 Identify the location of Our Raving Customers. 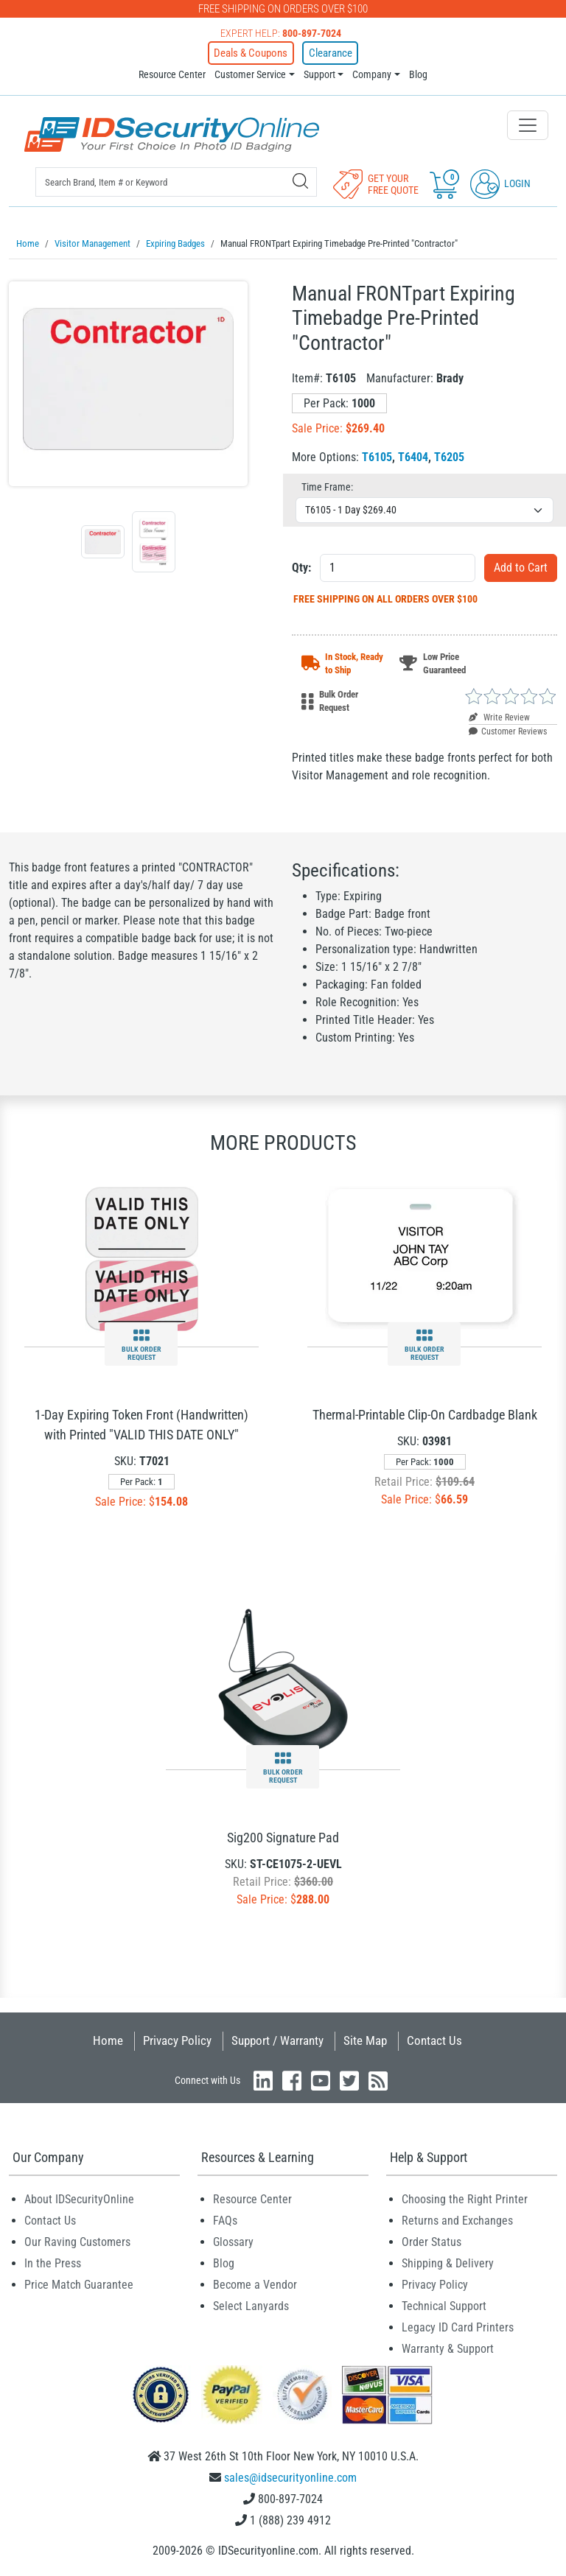
(77, 2239).